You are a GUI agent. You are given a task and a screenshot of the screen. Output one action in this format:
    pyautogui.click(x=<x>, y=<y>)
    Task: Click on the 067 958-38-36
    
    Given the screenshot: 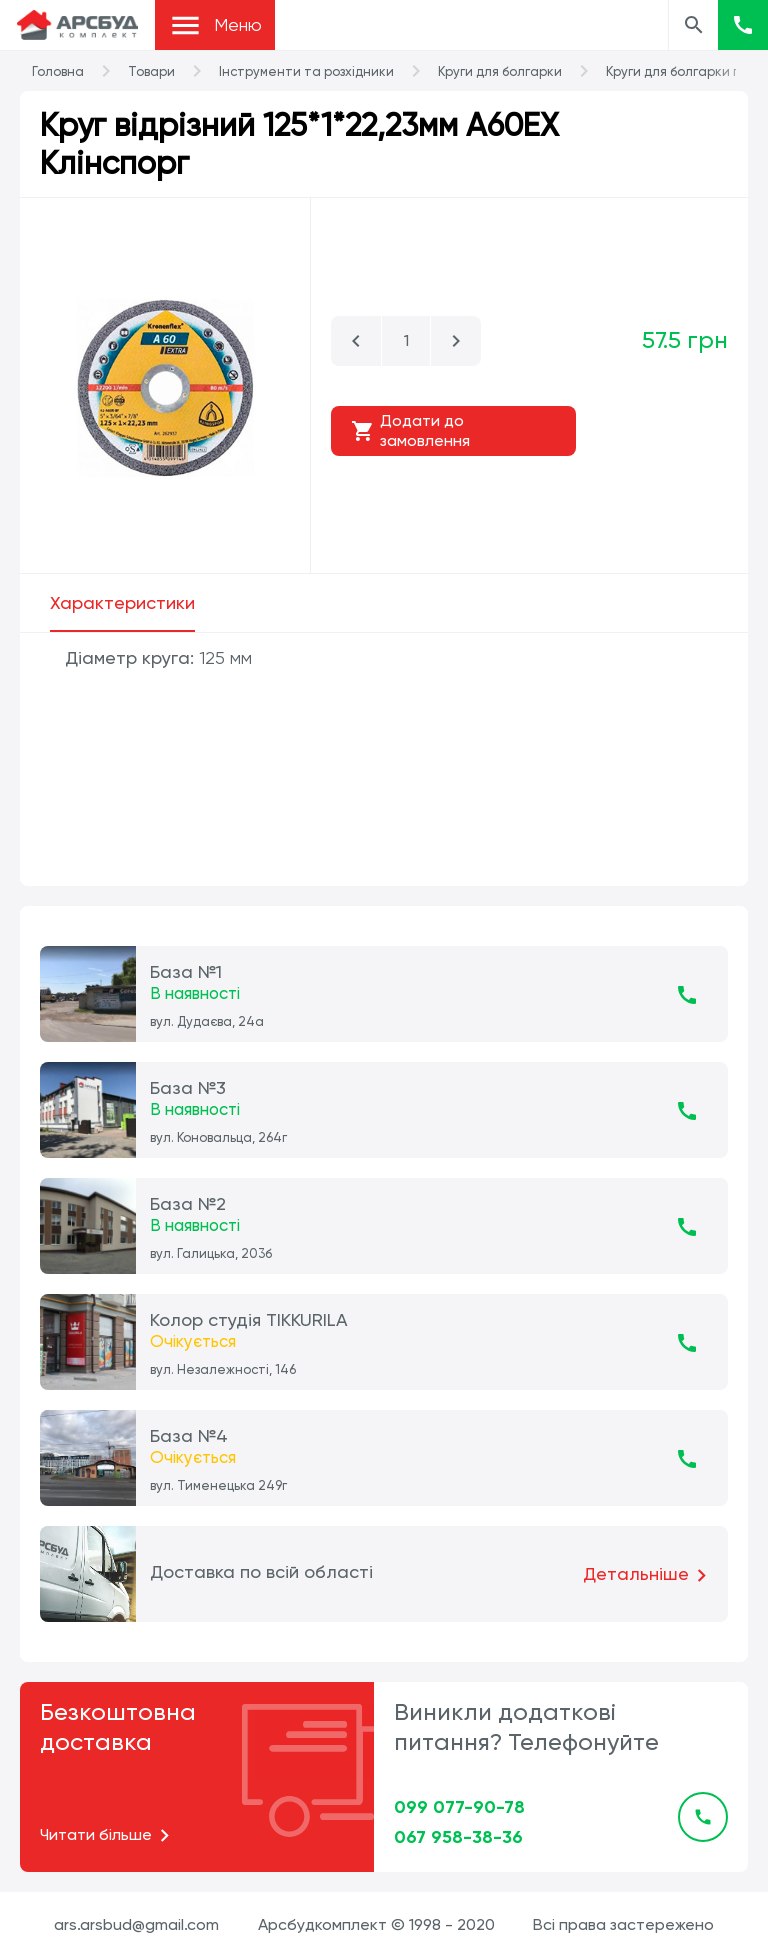 What is the action you would take?
    pyautogui.click(x=458, y=1837)
    